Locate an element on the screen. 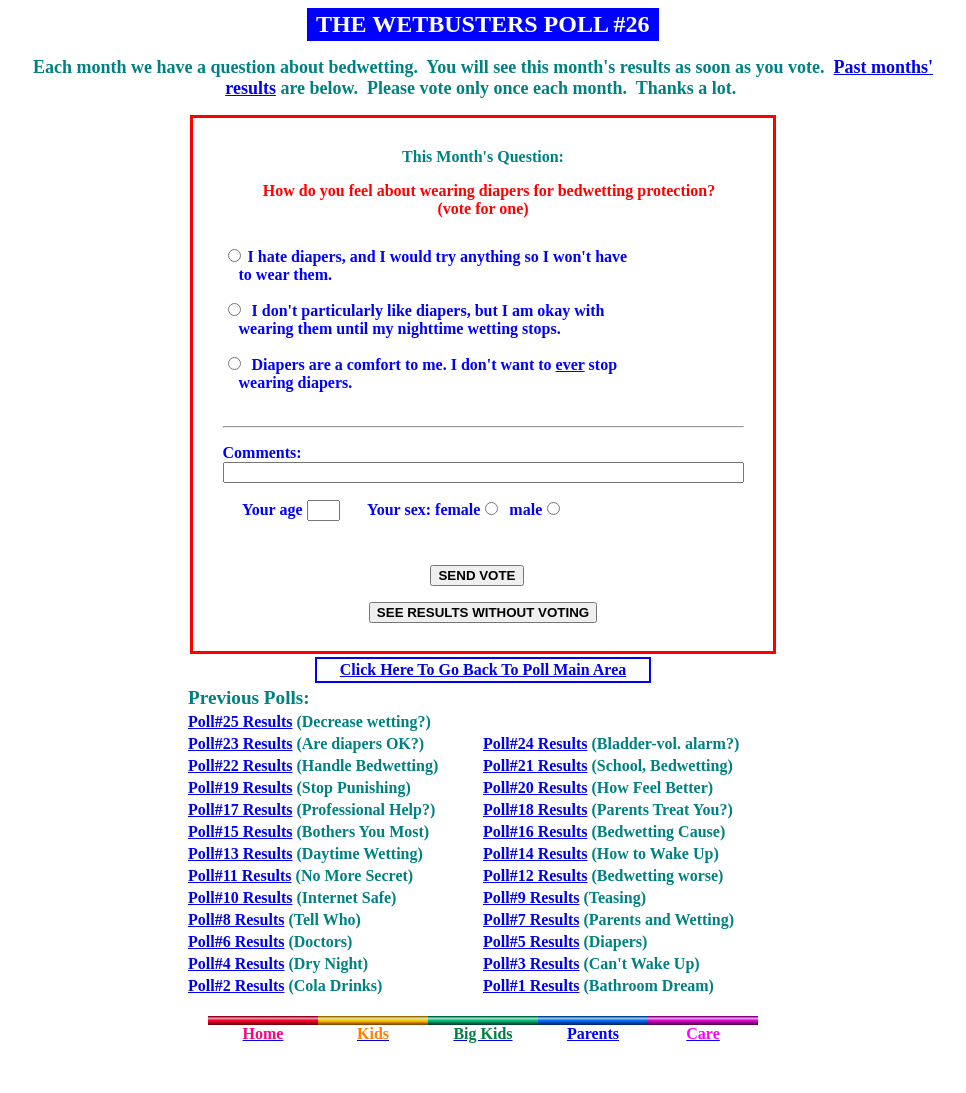 The image size is (966, 1093). Click Here To Go Back To Poll Main Area is located at coordinates (483, 669).